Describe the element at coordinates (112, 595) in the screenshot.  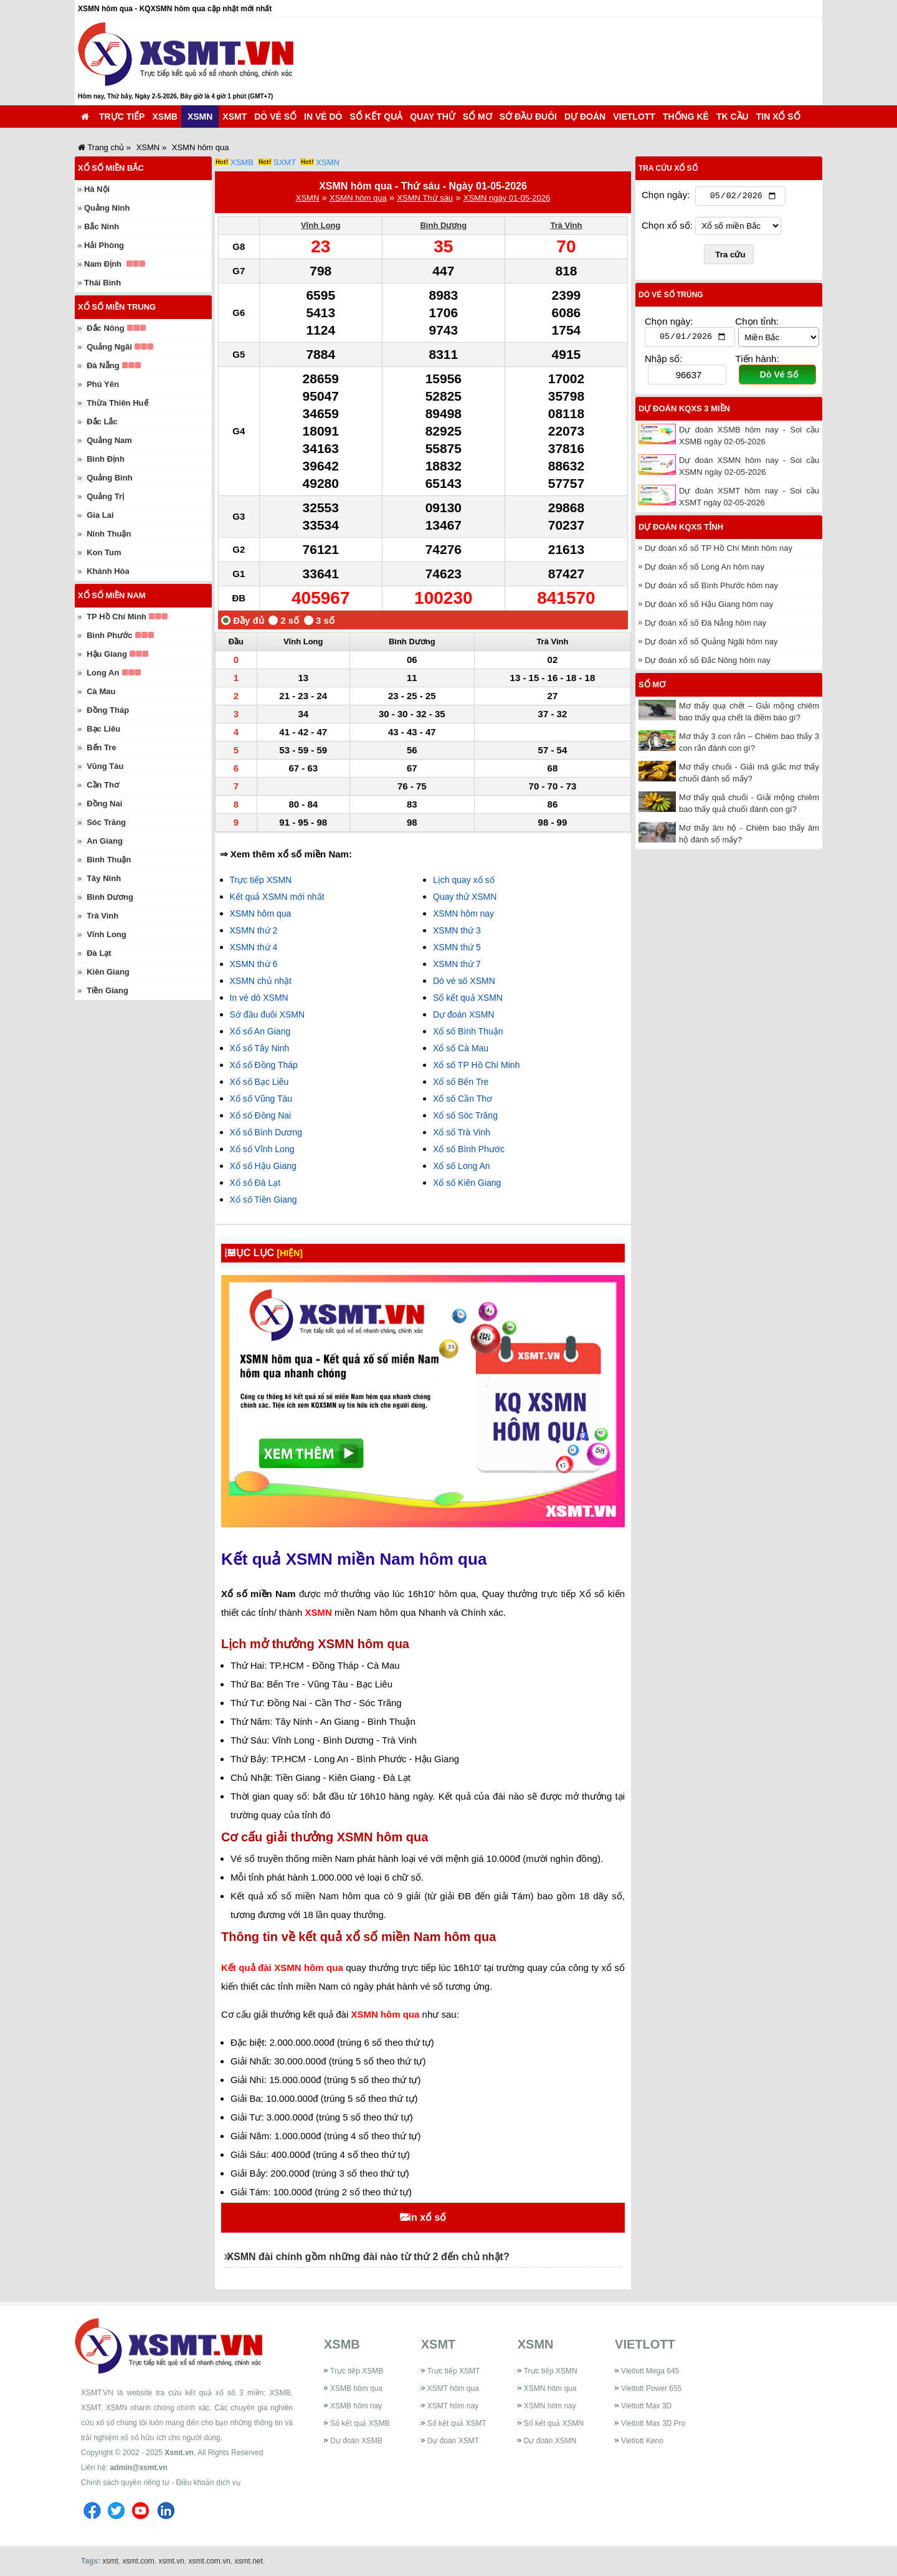
I see `Xổ số miền Nam` at that location.